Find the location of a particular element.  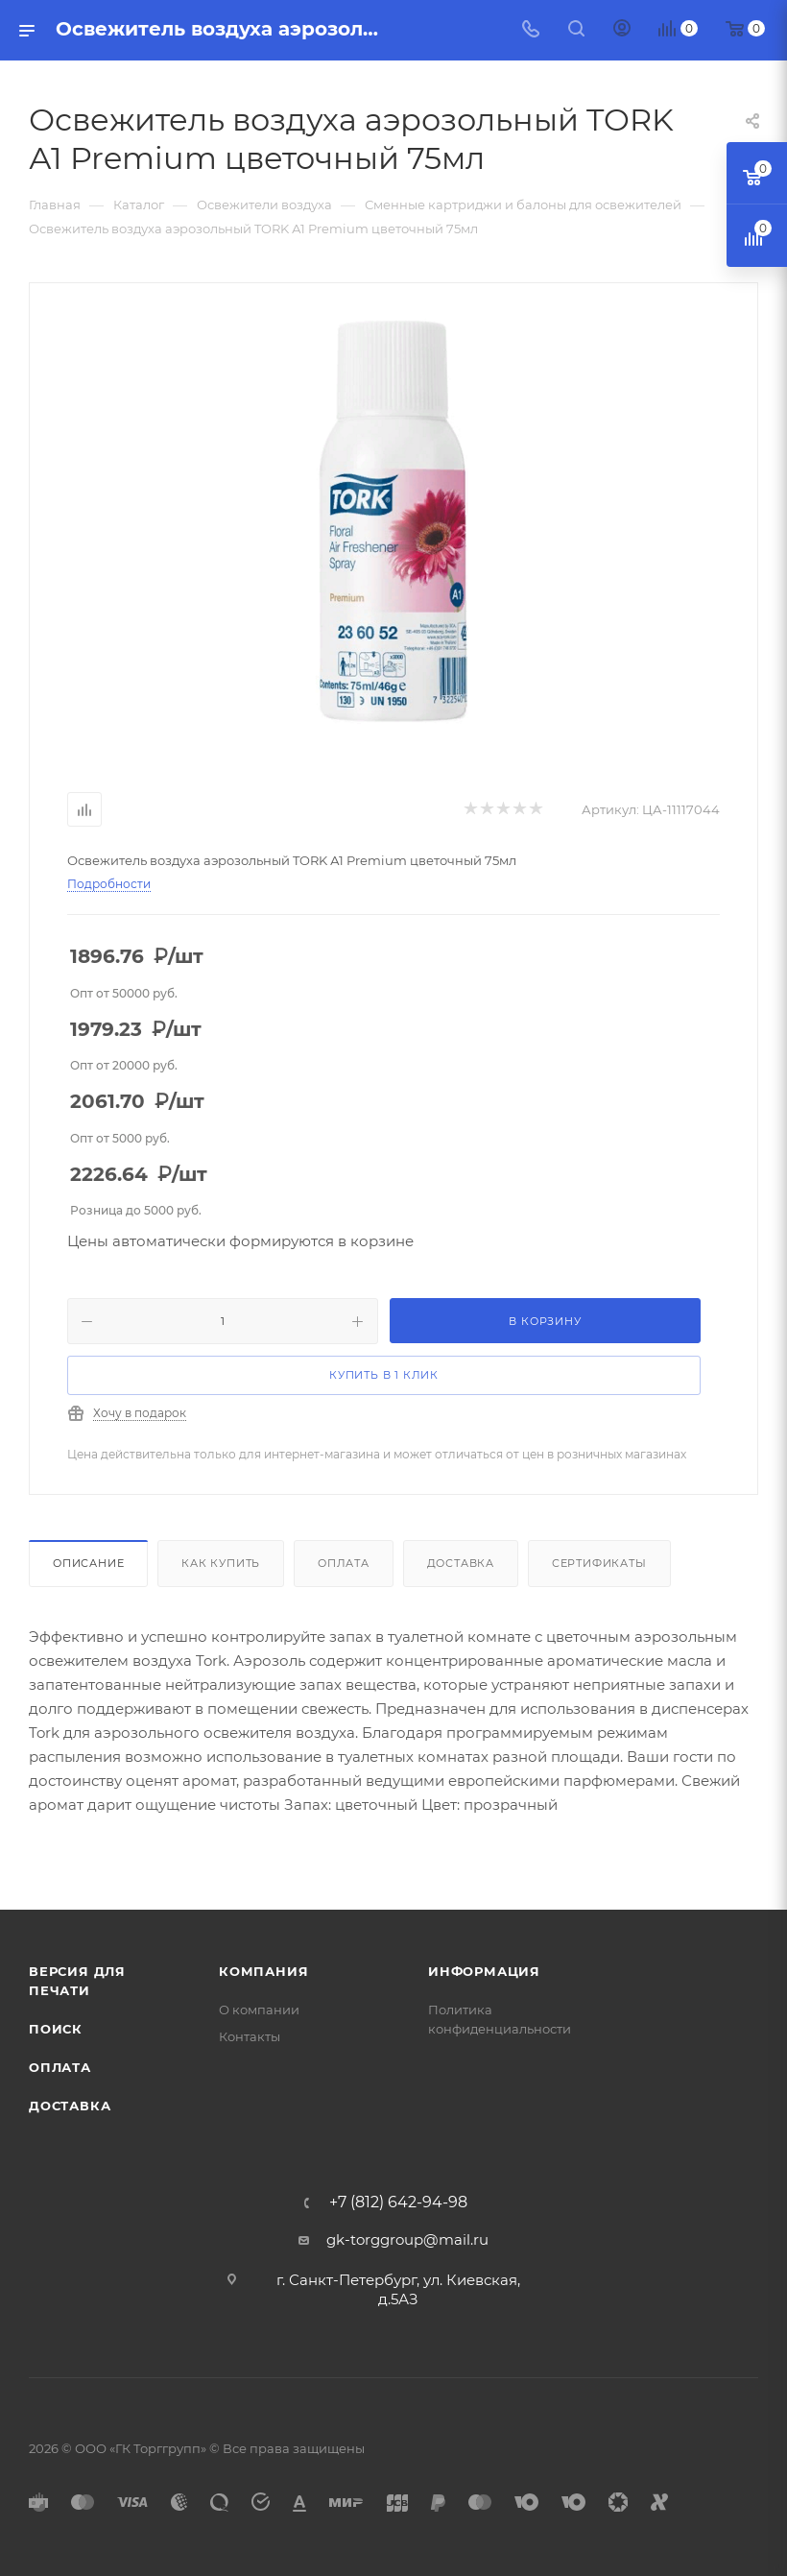

Как купить is located at coordinates (220, 1563).